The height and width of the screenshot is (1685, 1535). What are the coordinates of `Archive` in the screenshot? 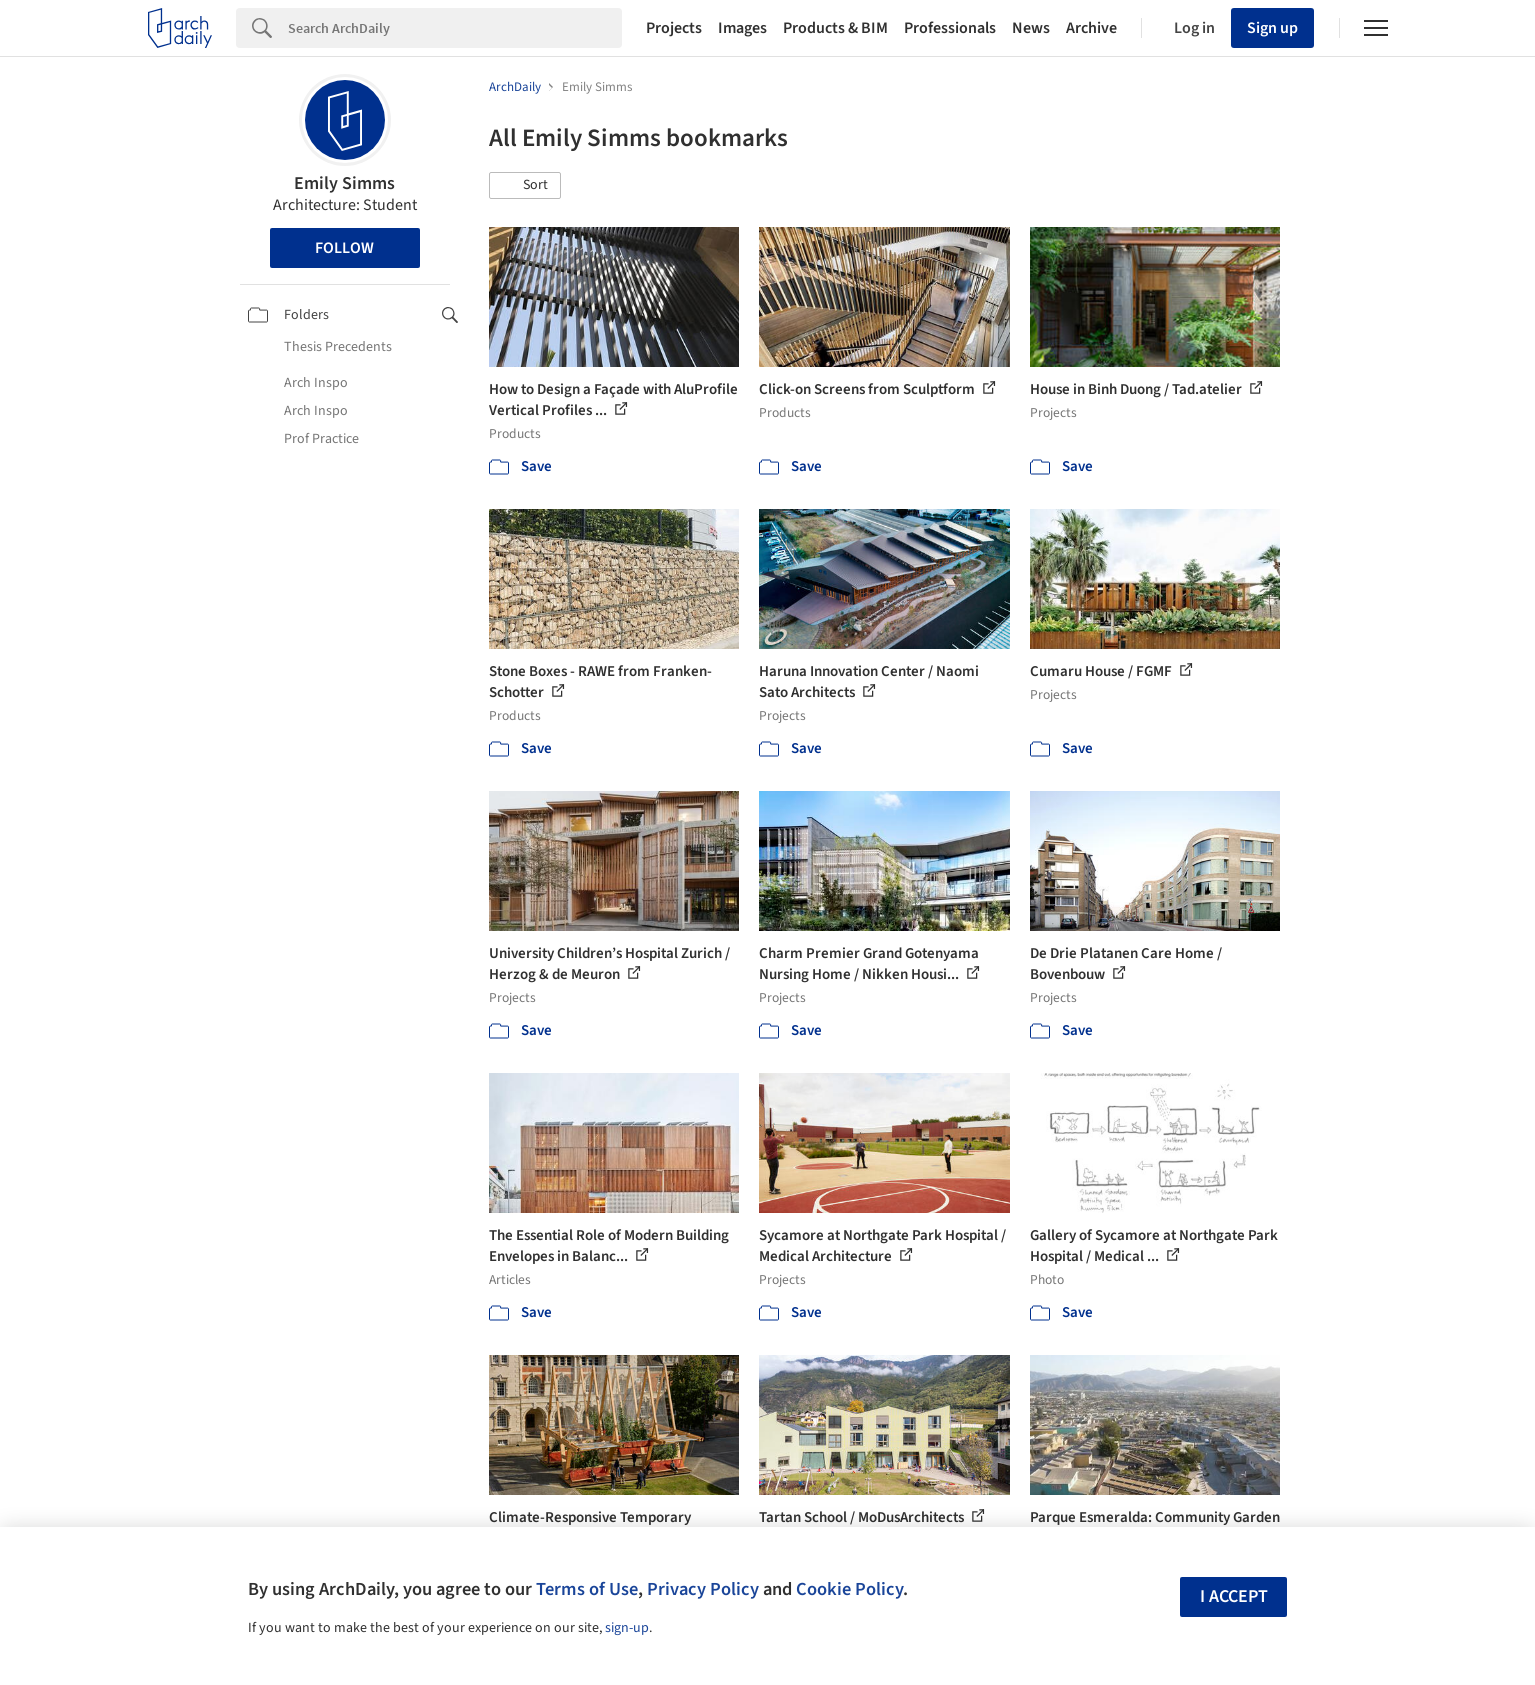 It's located at (1091, 28).